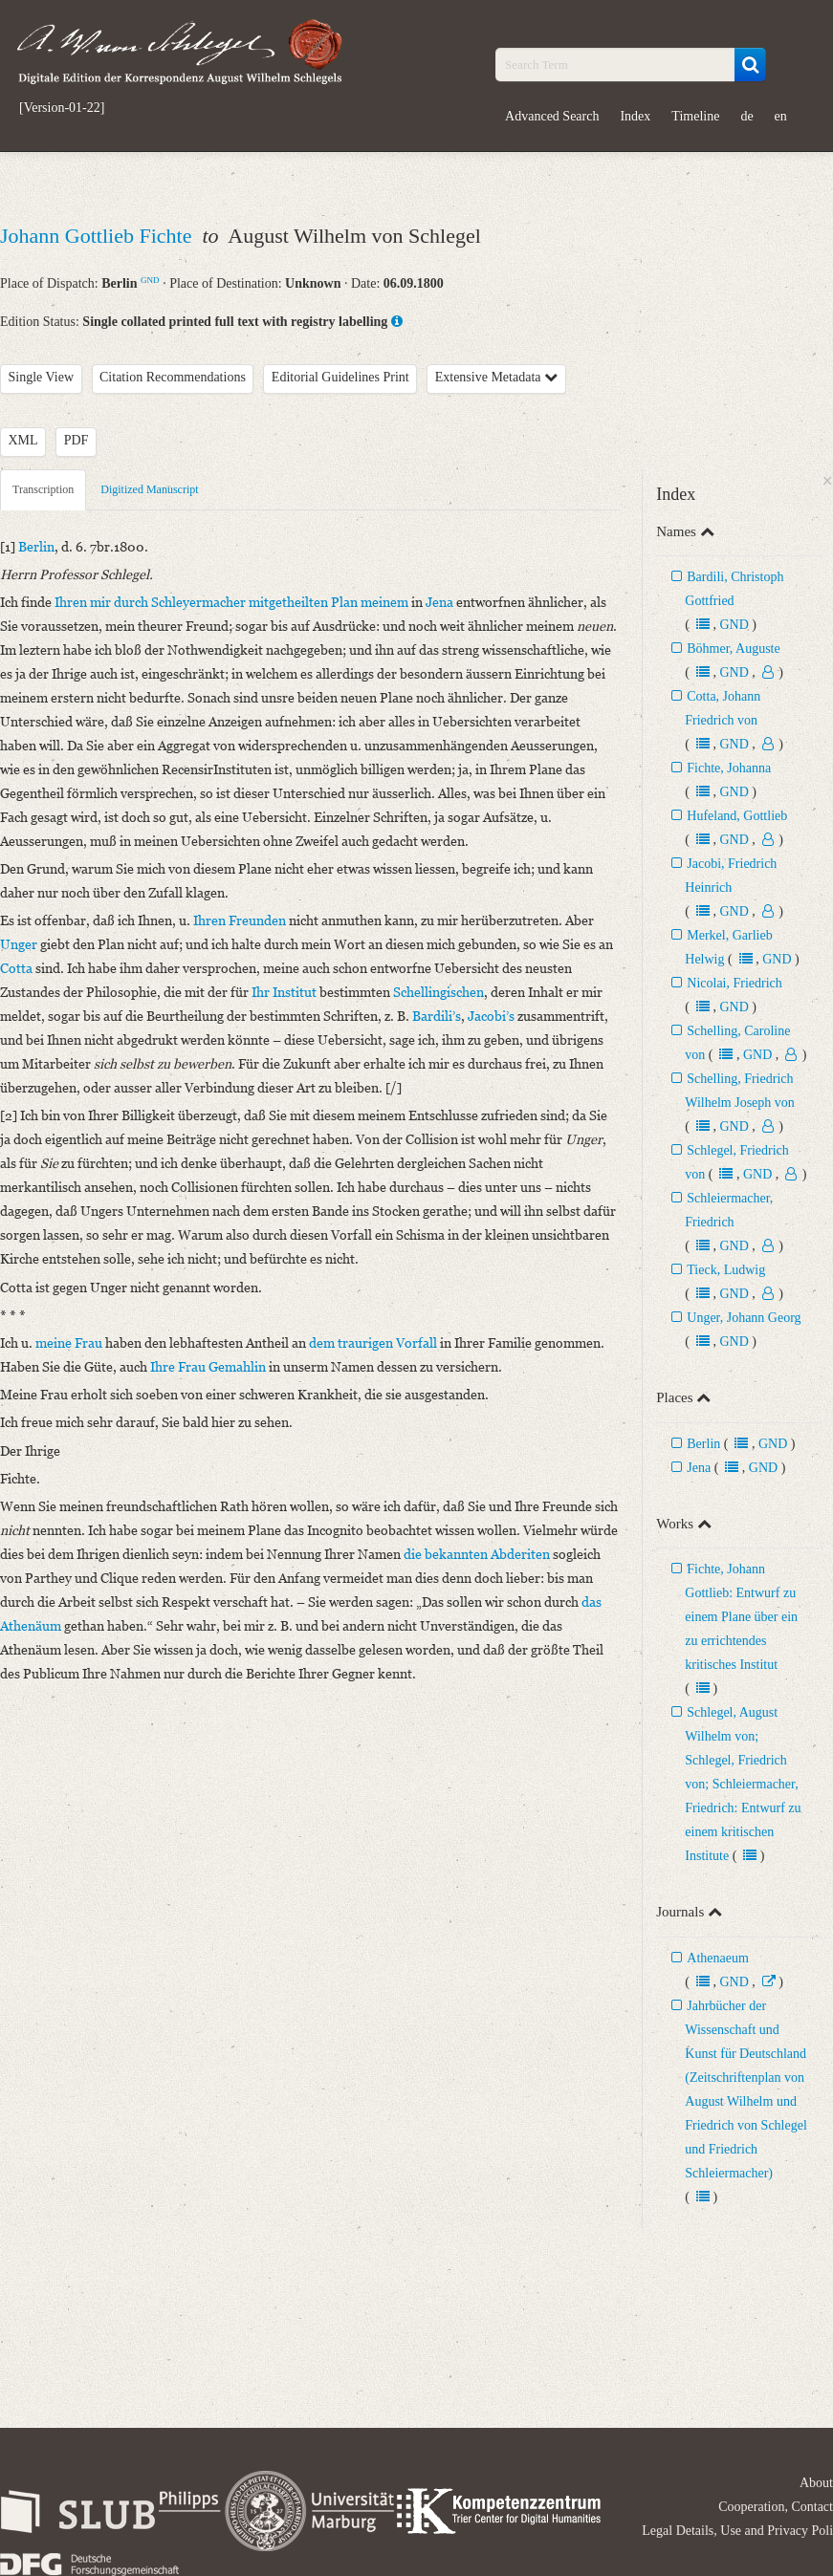  Describe the element at coordinates (742, 1784) in the screenshot. I see `Schlegel, August Wilhelm von; Schlegel, Friedrich von; Schleiermacher, Friedrich: Entwurf zu einem kritischen Institute` at that location.